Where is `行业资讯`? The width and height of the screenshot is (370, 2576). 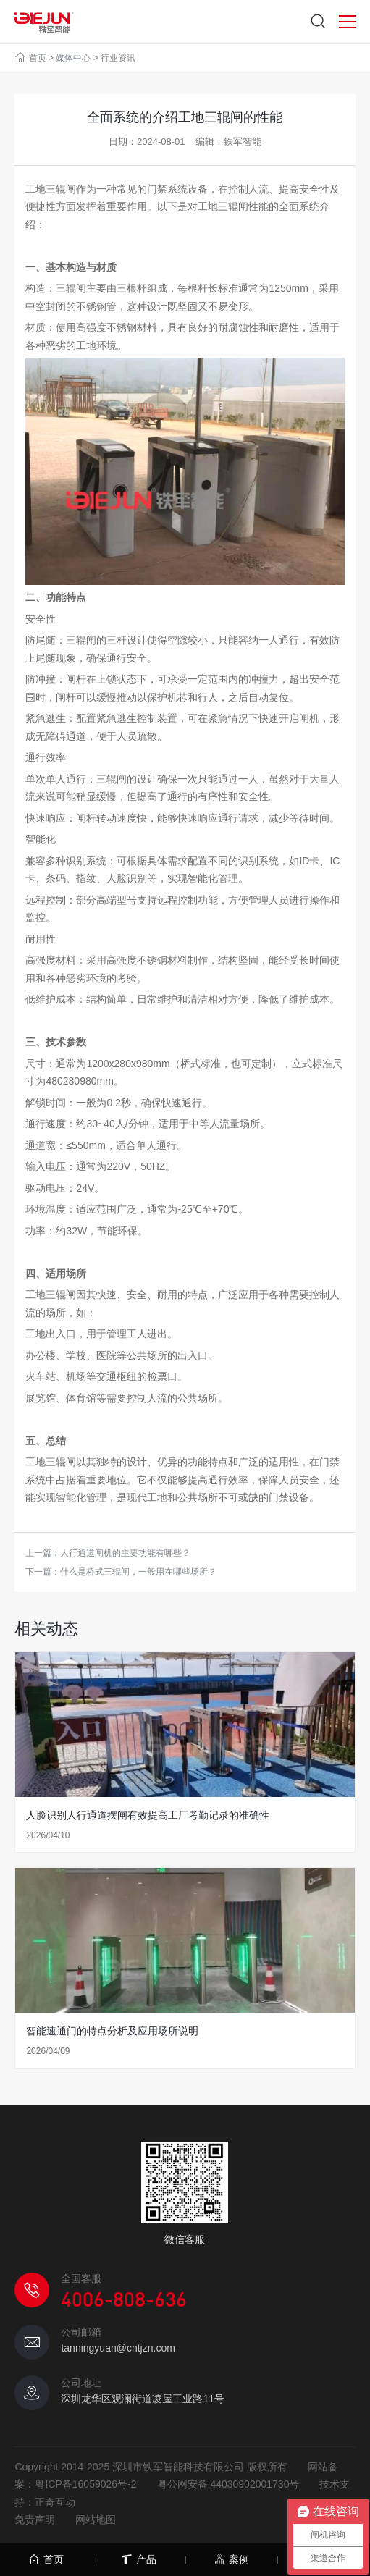
行业资讯 is located at coordinates (118, 58).